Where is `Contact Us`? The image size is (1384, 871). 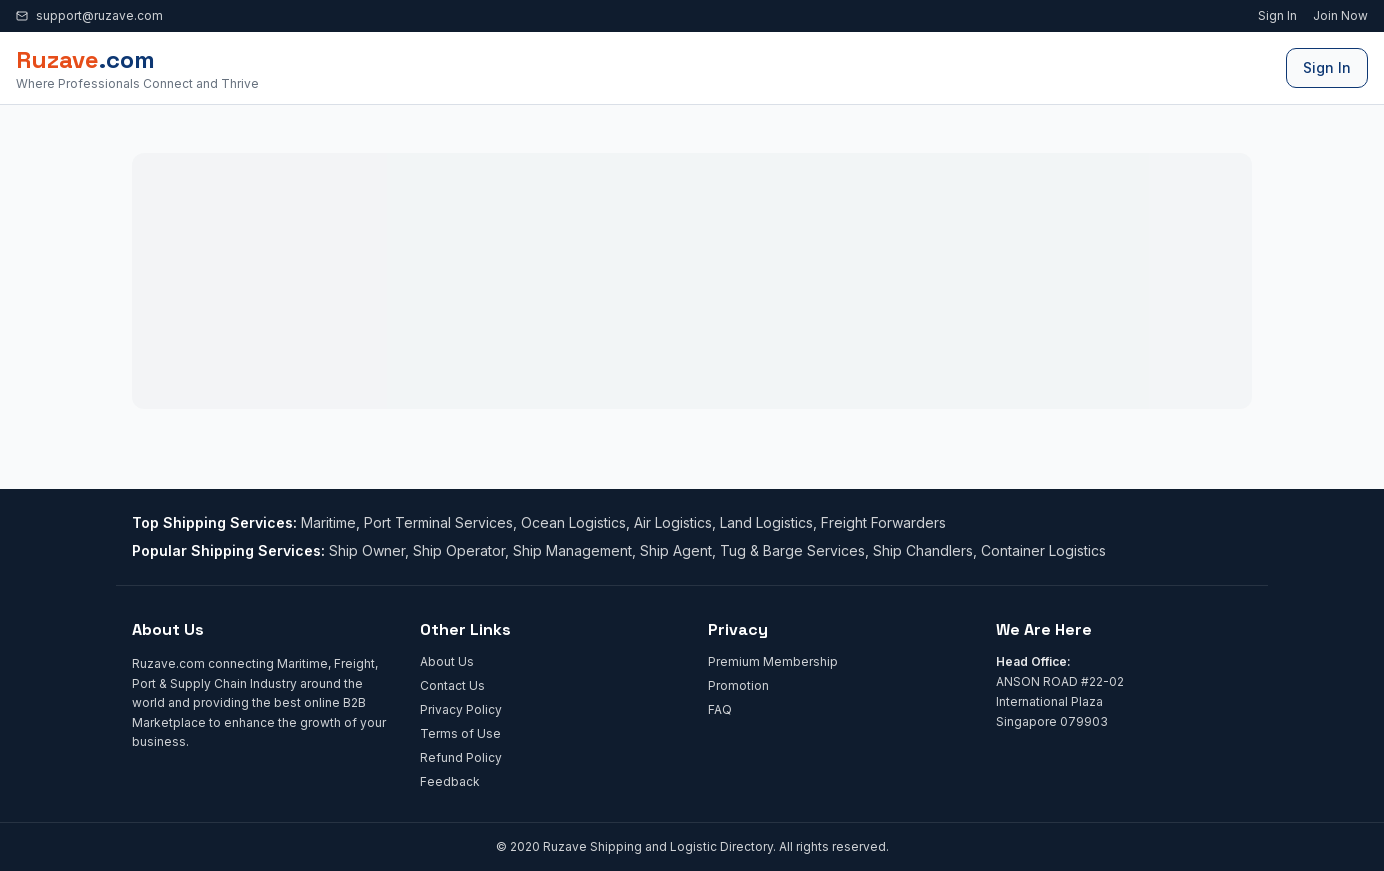 Contact Us is located at coordinates (452, 685).